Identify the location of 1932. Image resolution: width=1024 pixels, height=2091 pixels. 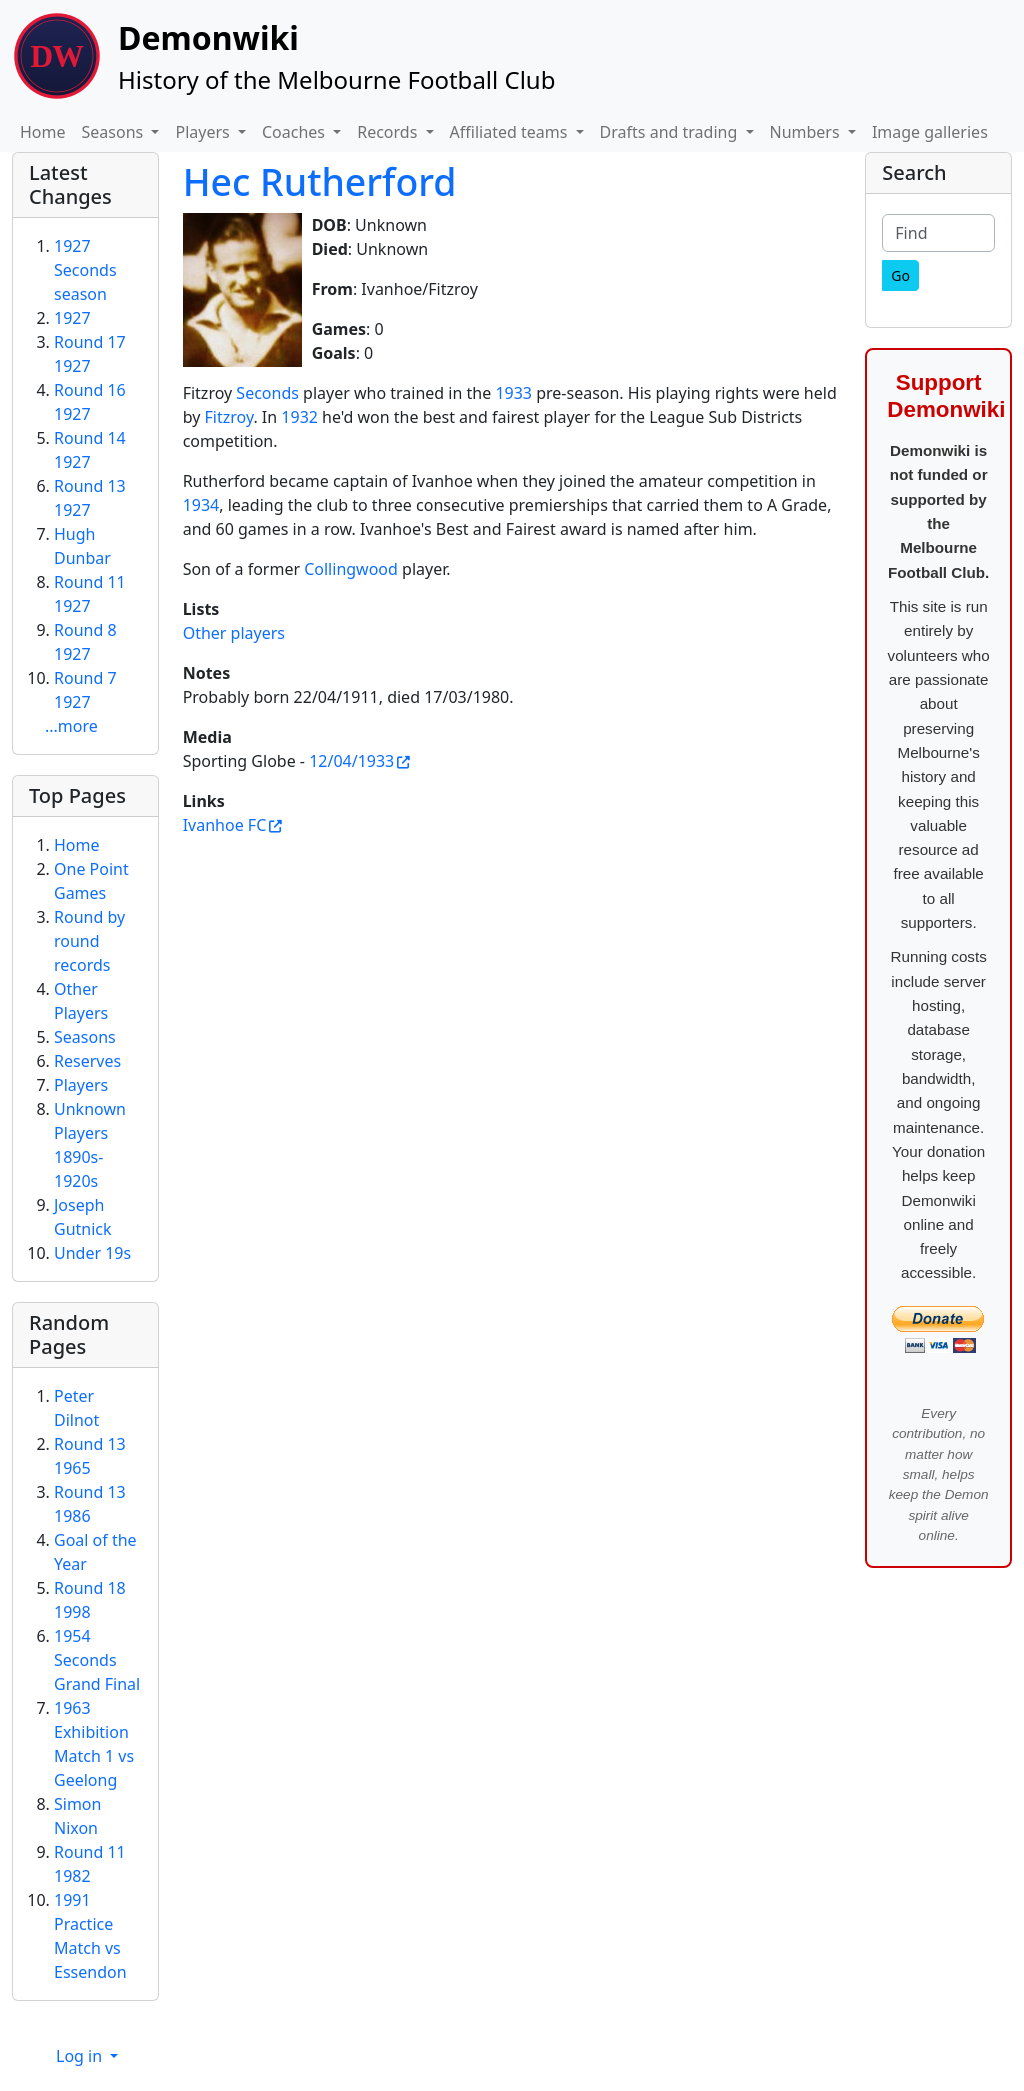
(299, 417).